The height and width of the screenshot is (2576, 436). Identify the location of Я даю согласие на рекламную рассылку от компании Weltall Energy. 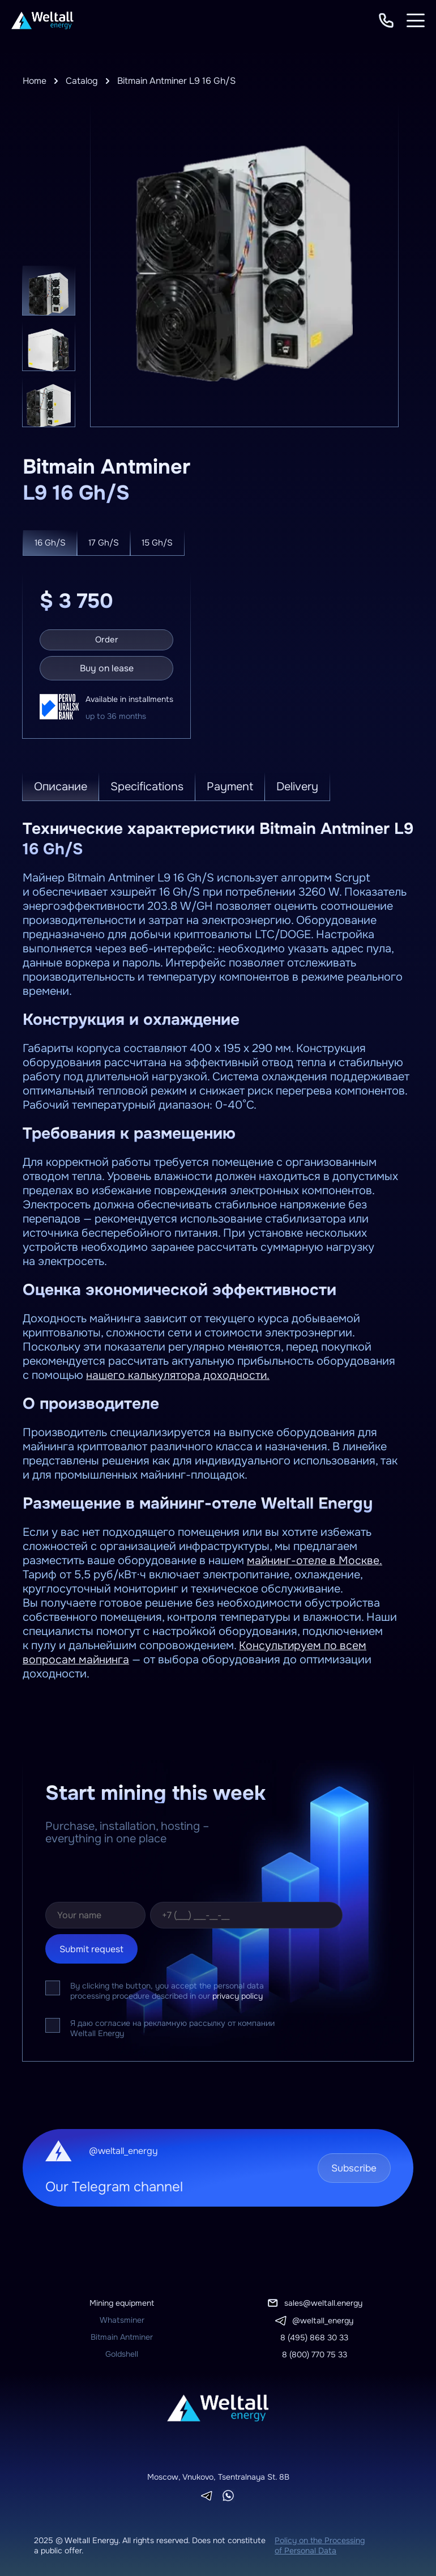
(172, 2026).